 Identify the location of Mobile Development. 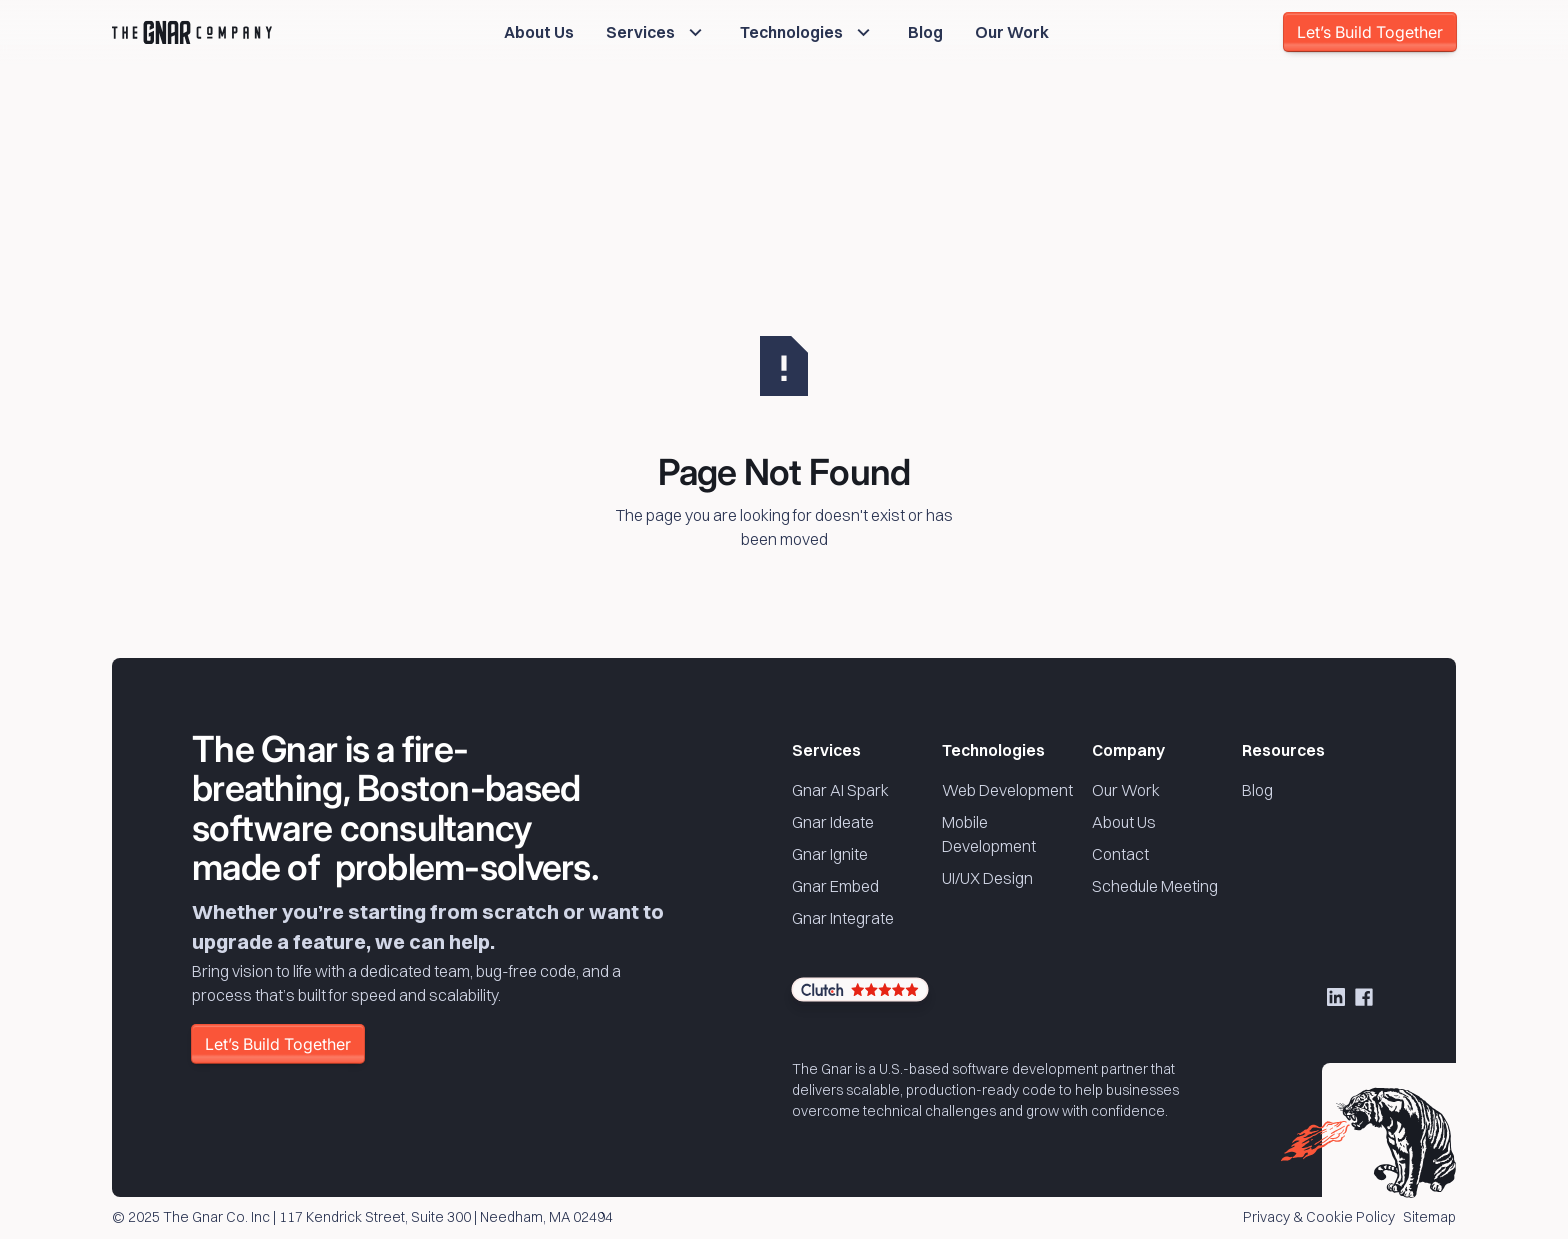
(989, 834).